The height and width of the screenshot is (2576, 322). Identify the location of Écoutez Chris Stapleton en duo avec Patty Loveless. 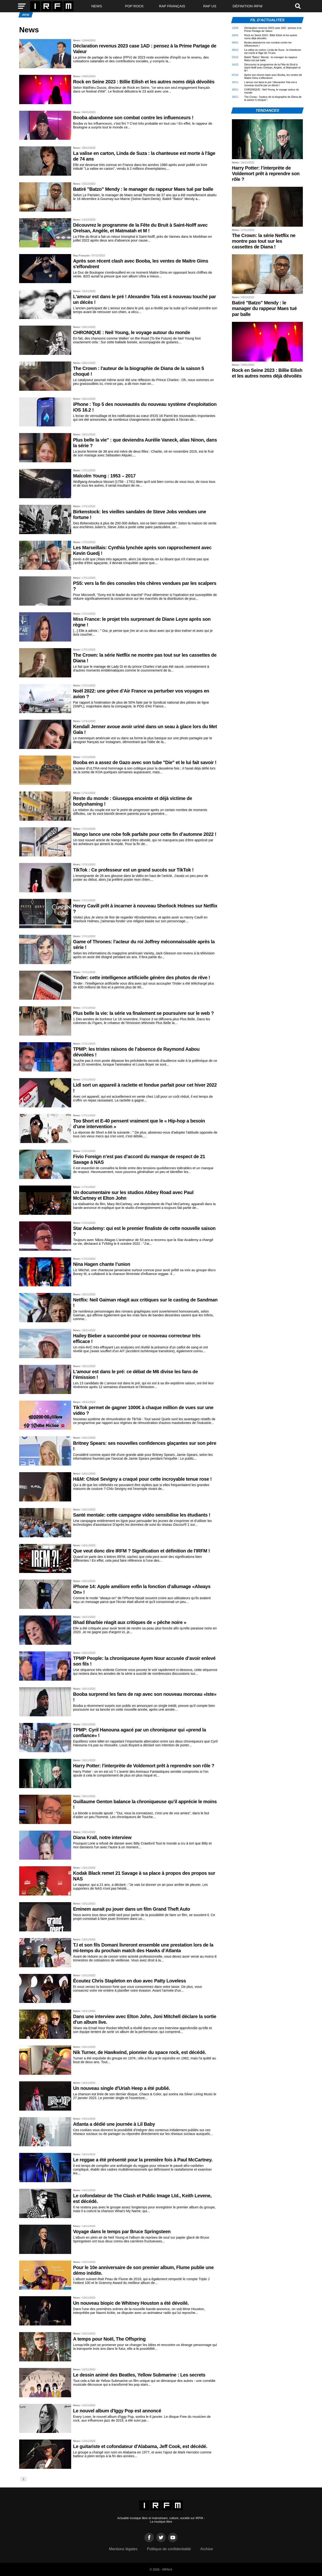
(129, 1980).